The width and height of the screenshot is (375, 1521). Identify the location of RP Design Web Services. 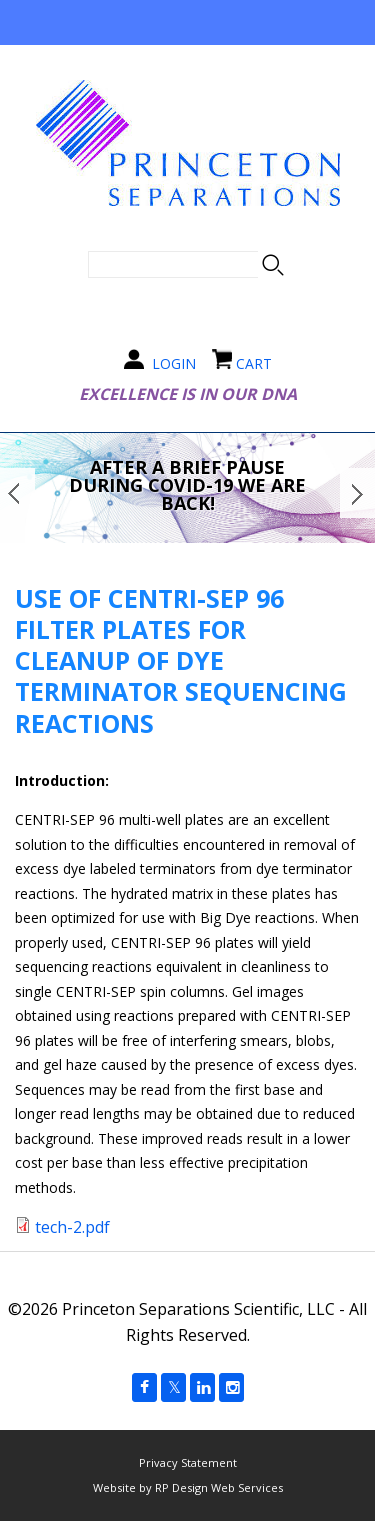
(219, 1487).